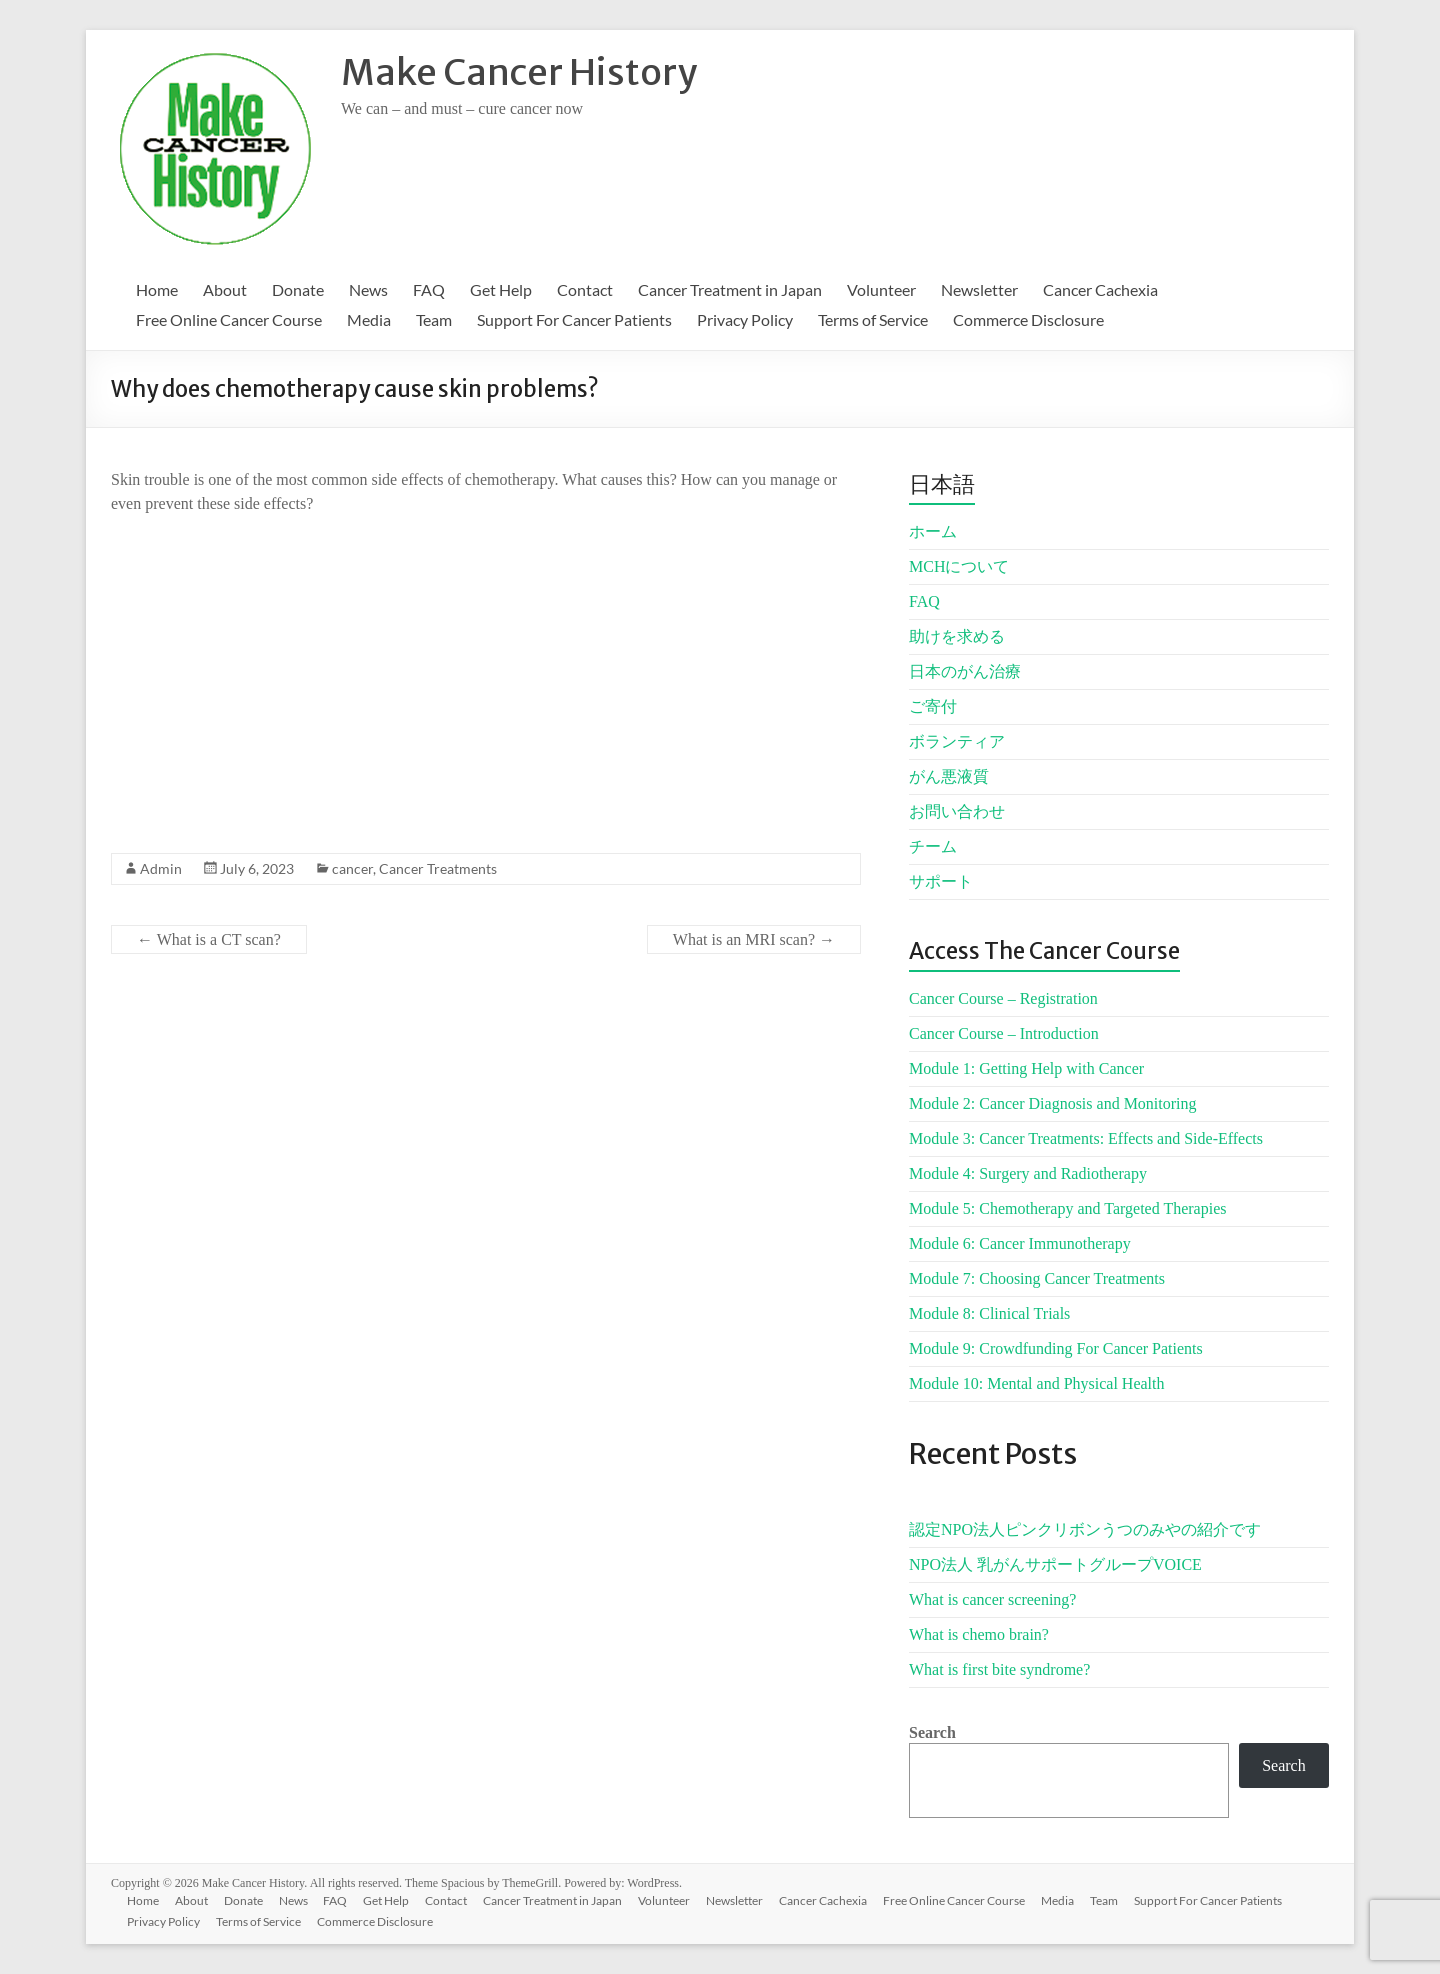  What do you see at coordinates (881, 289) in the screenshot?
I see `Volunteer` at bounding box center [881, 289].